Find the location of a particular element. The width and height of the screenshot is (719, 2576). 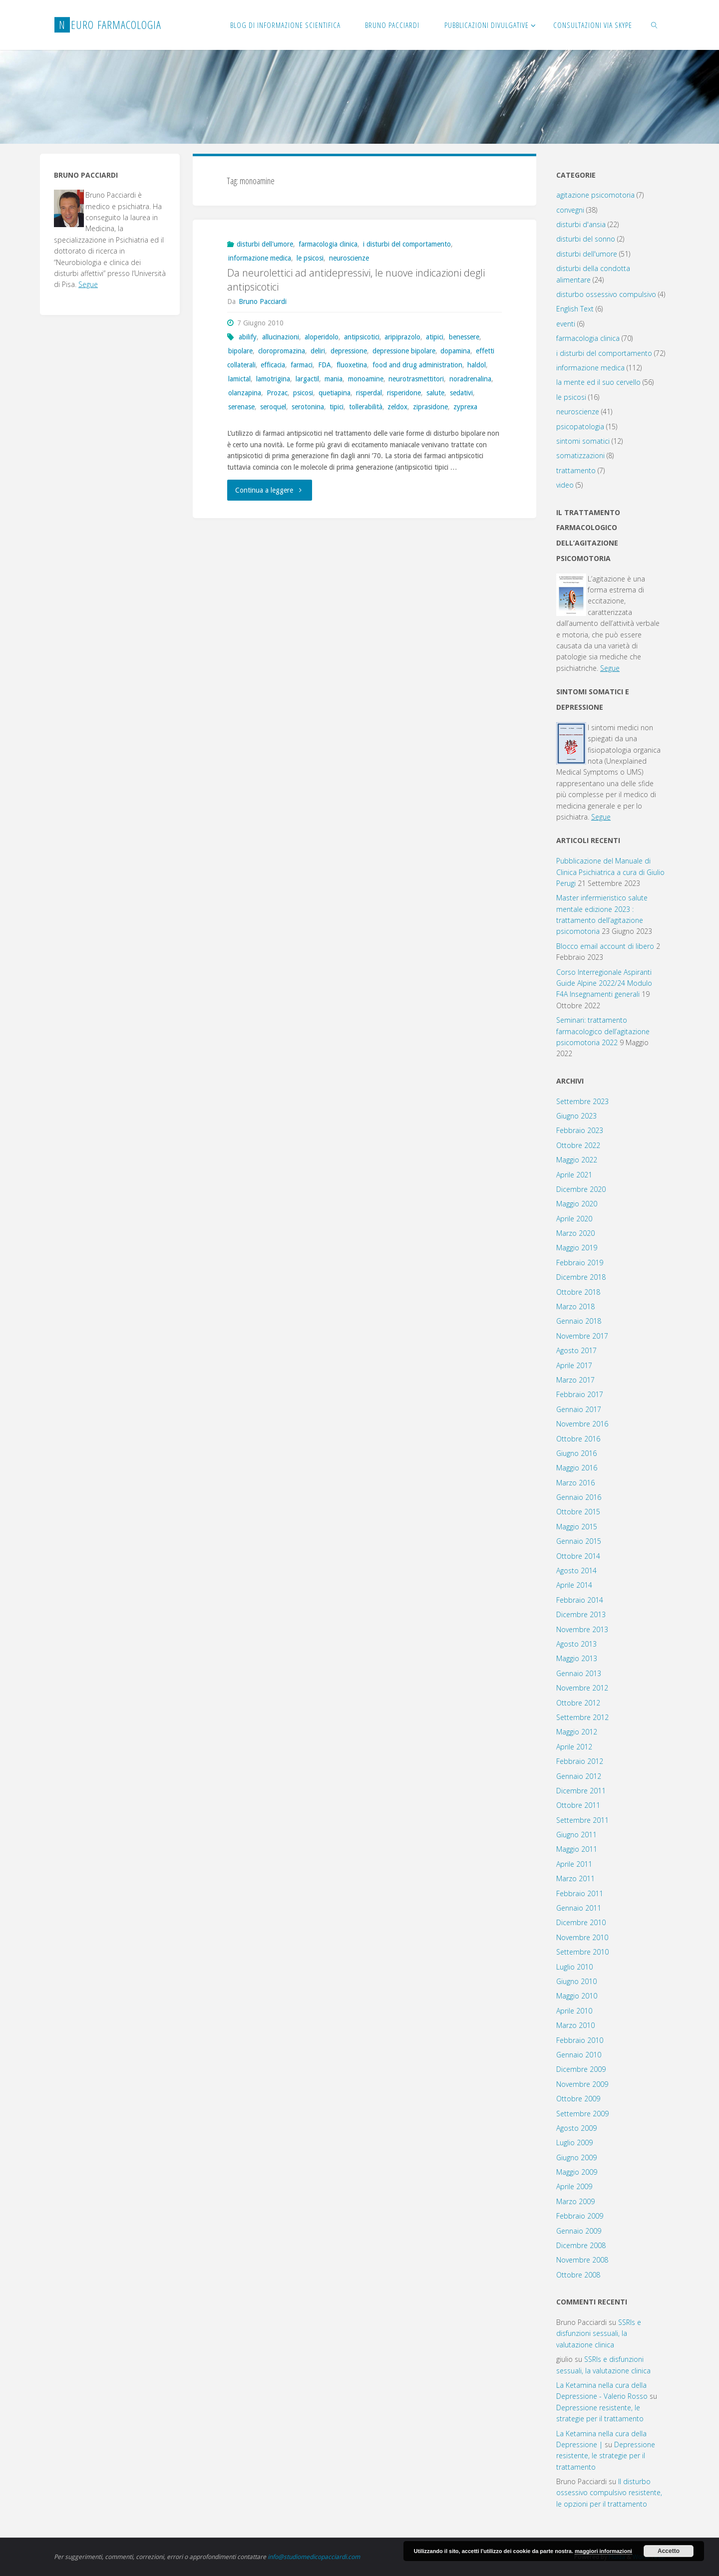

disturbo ossessivo compulsivo is located at coordinates (606, 294).